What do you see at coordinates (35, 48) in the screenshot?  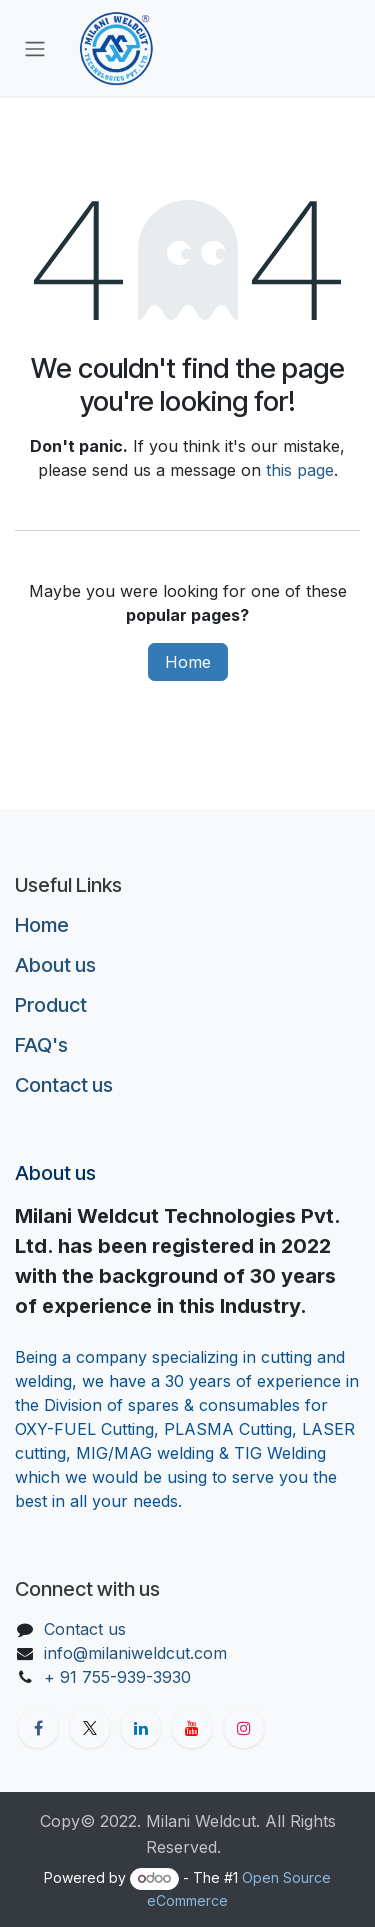 I see `[Toggle navigation]` at bounding box center [35, 48].